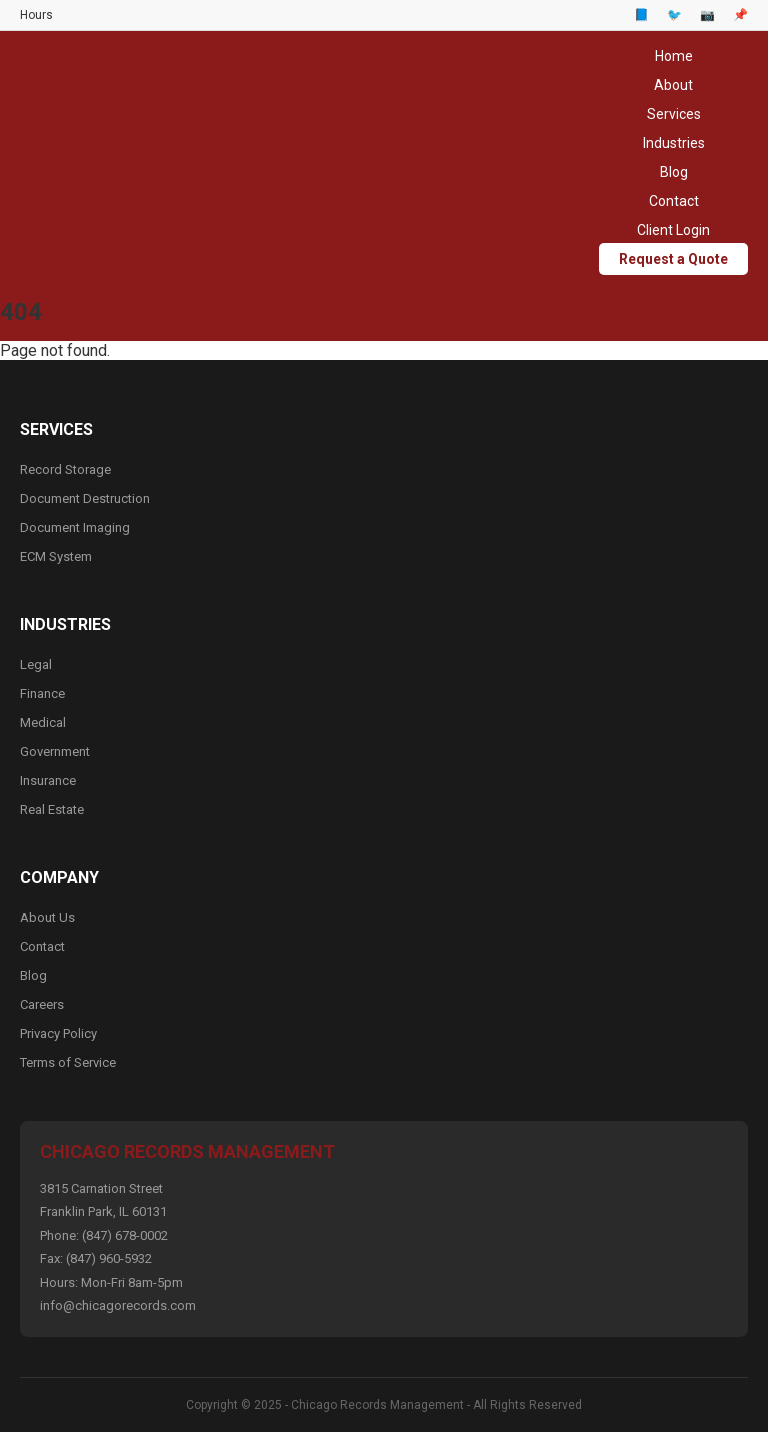 The width and height of the screenshot is (768, 1432). Describe the element at coordinates (673, 230) in the screenshot. I see `Client Login` at that location.